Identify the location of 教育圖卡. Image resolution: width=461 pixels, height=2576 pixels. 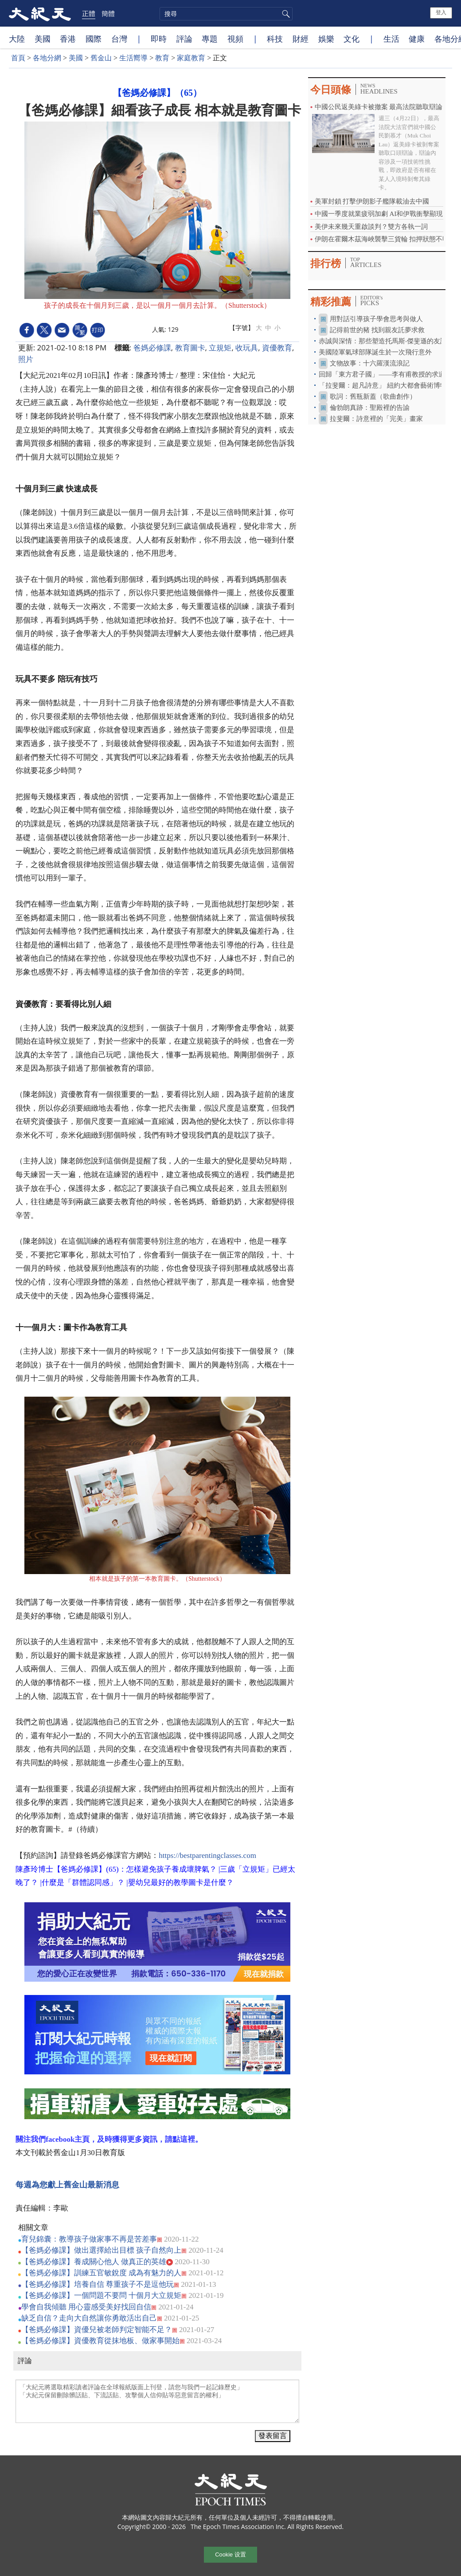
(190, 347).